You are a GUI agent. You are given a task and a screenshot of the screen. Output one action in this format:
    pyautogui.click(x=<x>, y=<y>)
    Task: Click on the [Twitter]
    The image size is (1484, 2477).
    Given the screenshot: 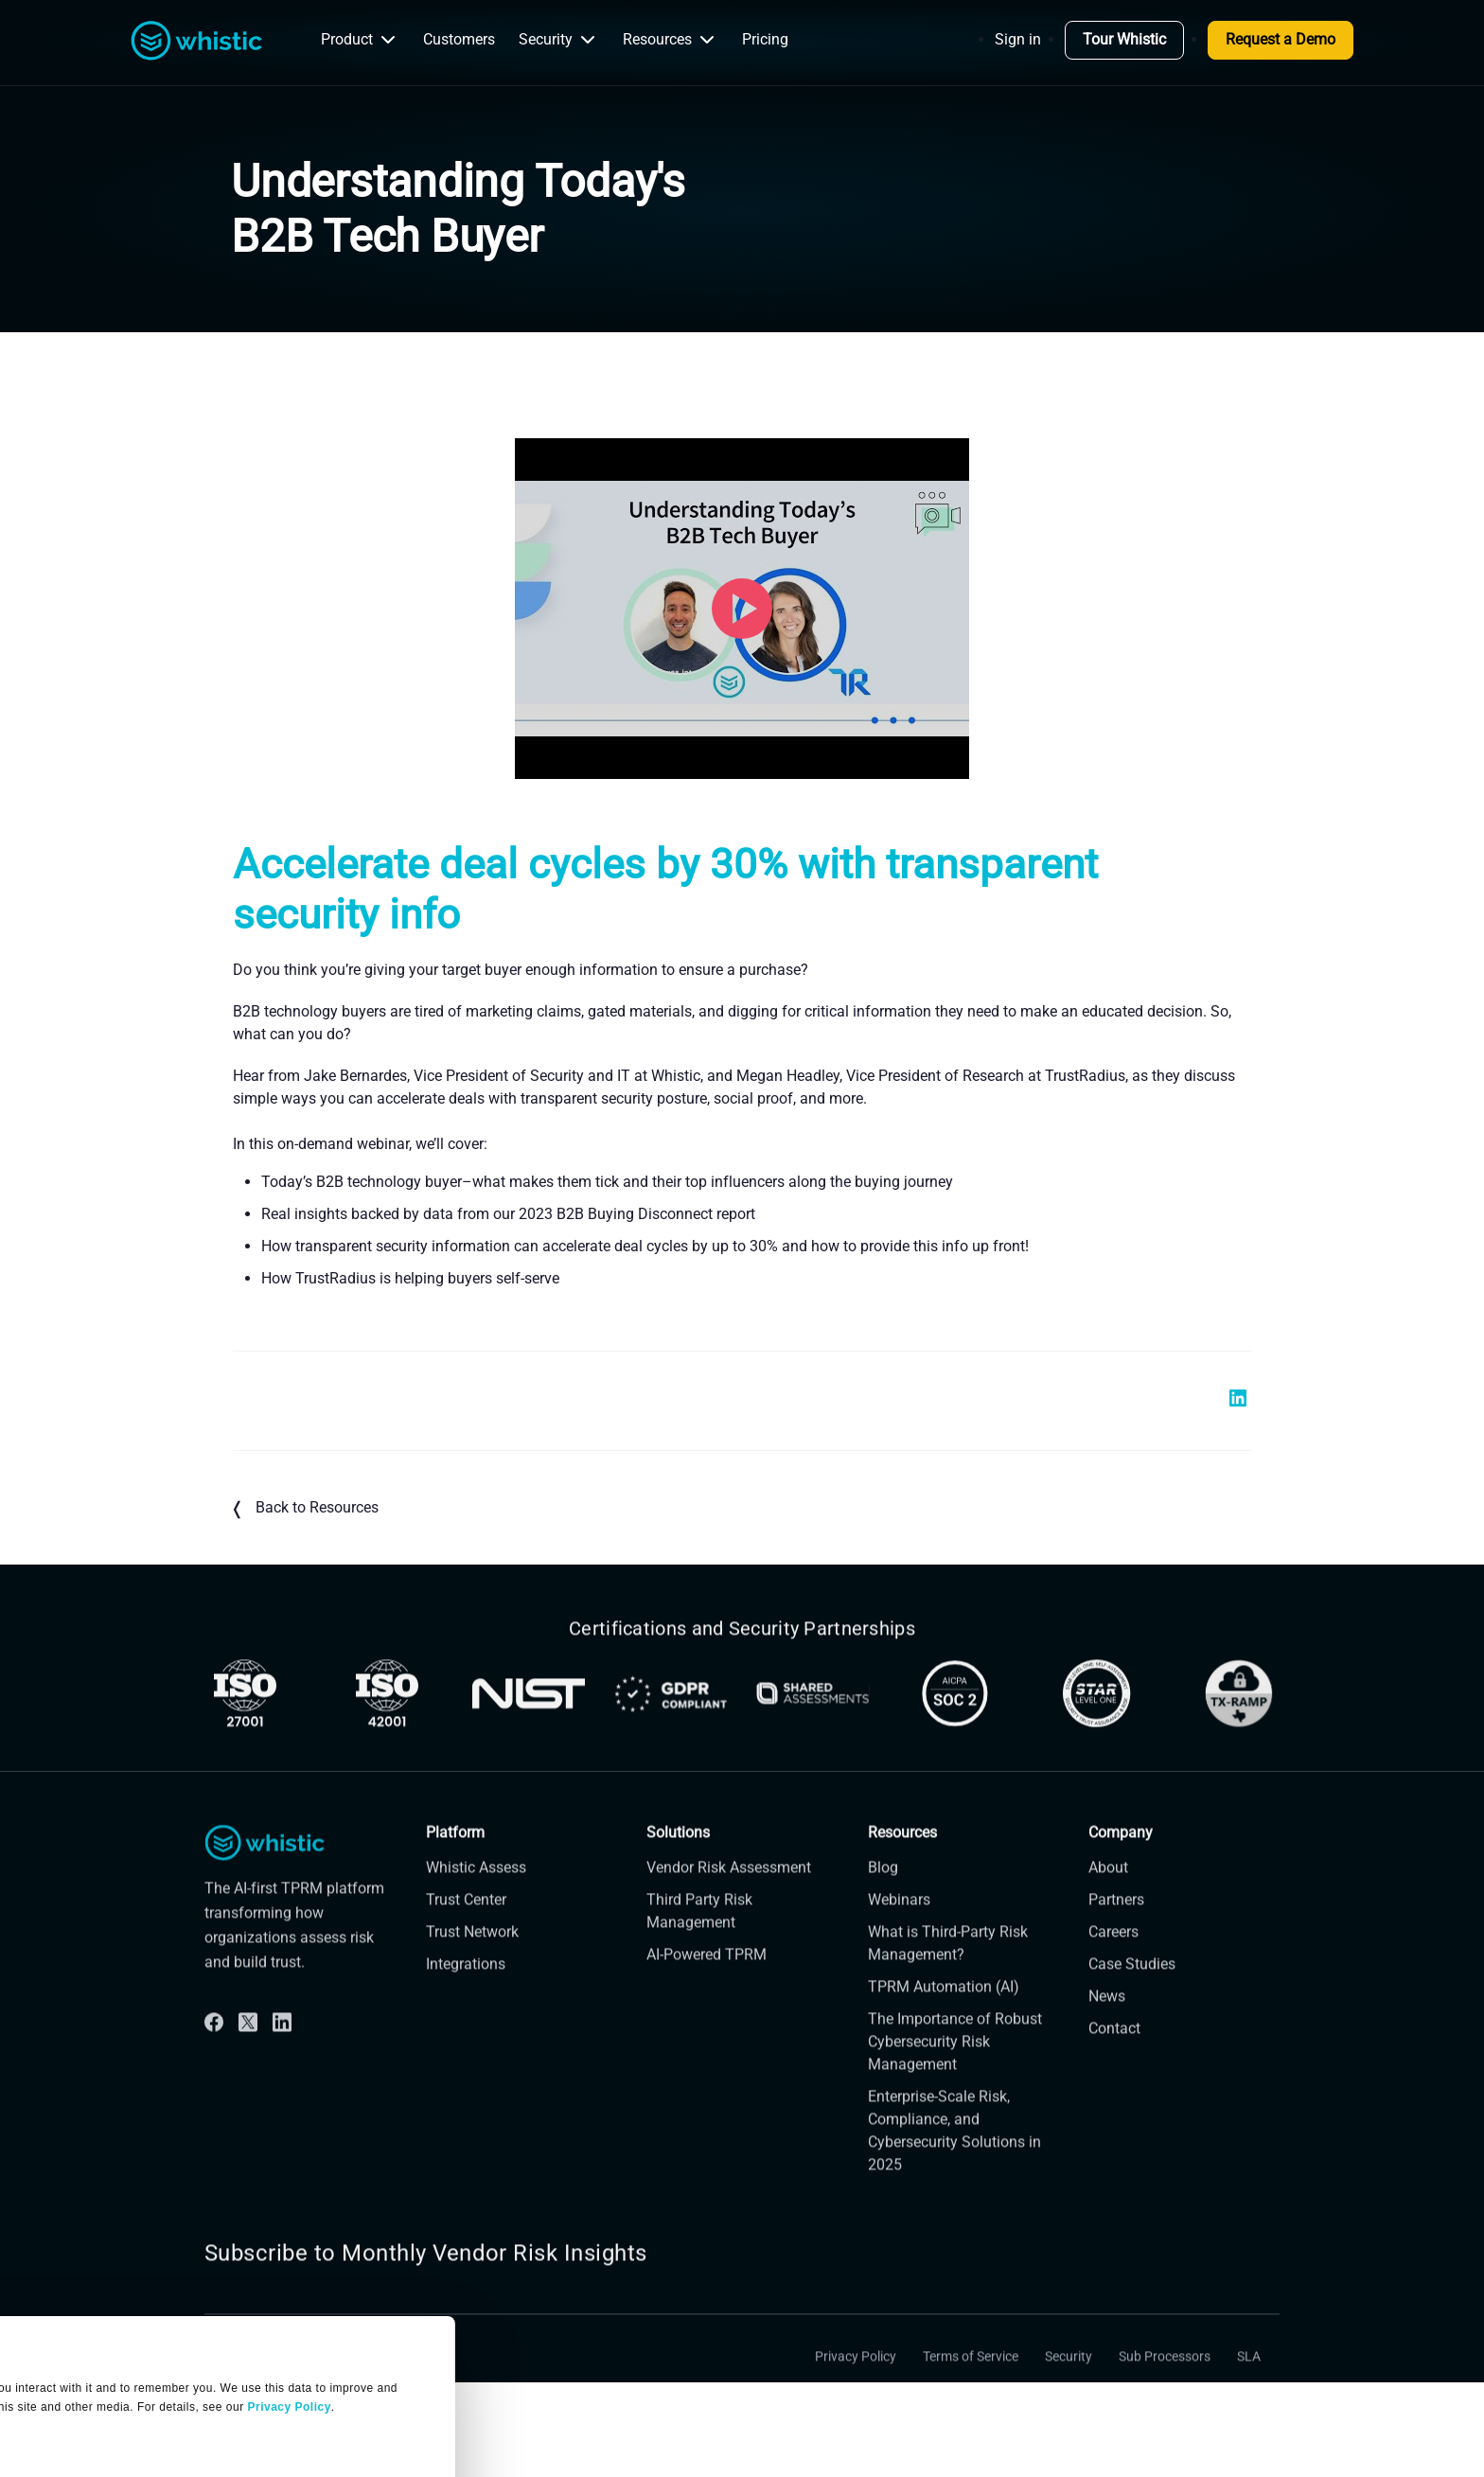 What is the action you would take?
    pyautogui.click(x=247, y=2057)
    